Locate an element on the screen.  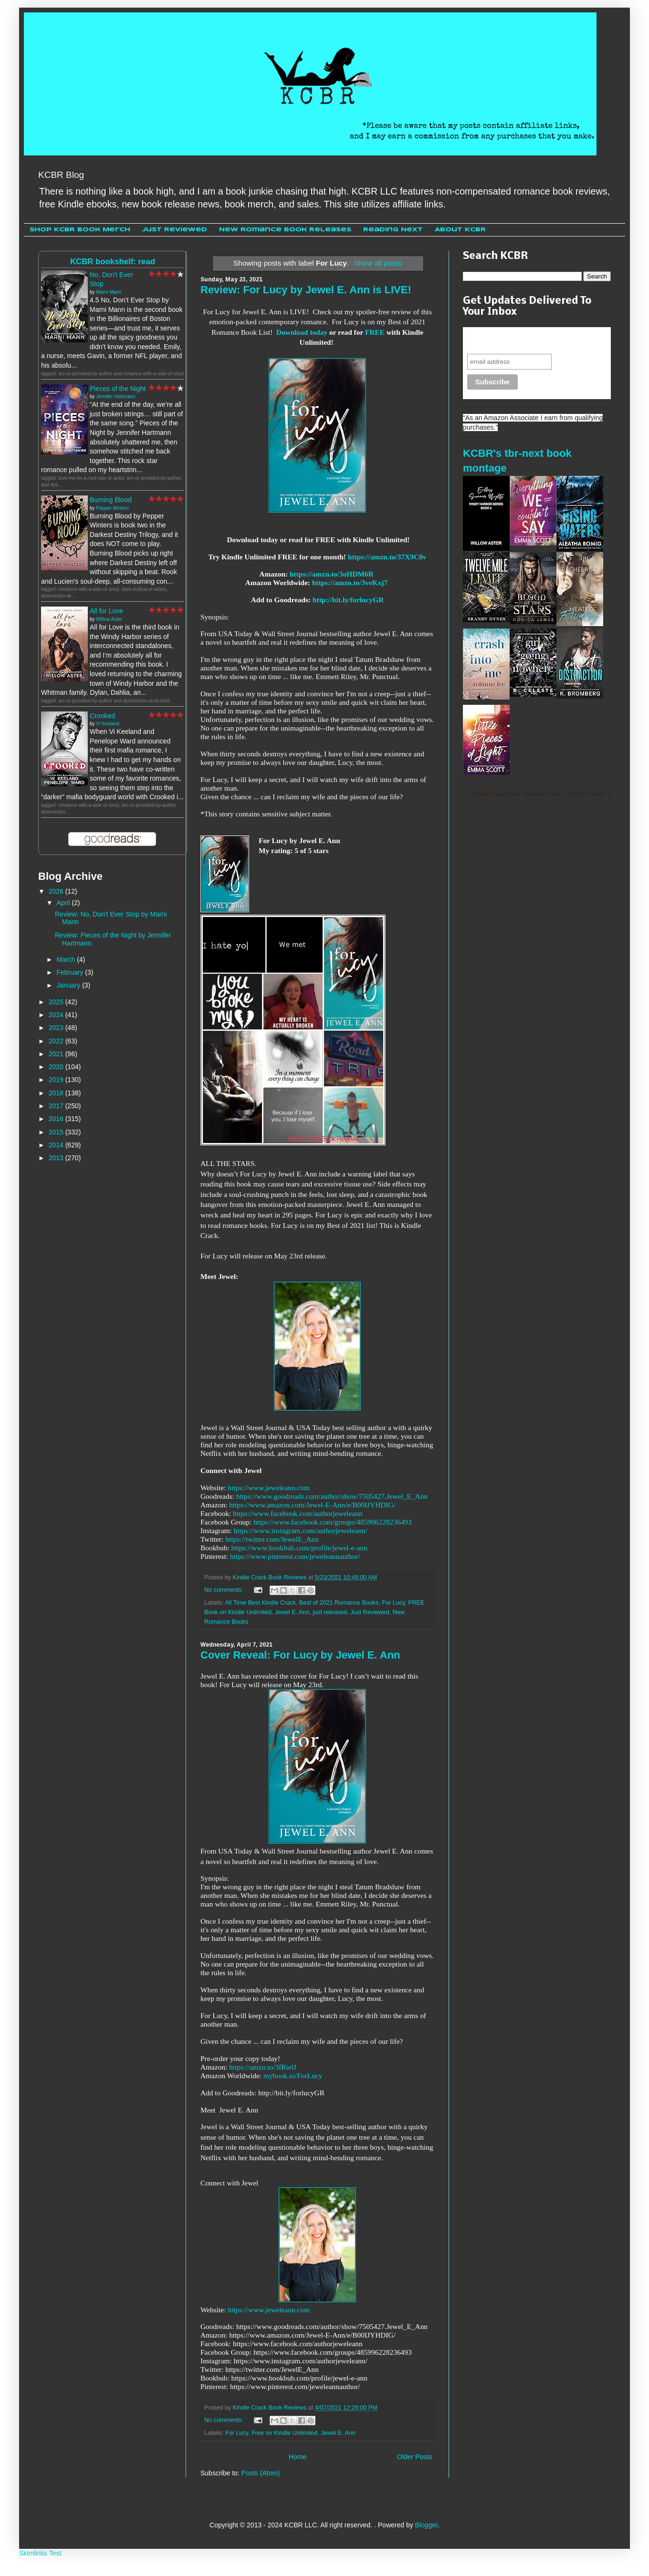
January is located at coordinates (69, 985).